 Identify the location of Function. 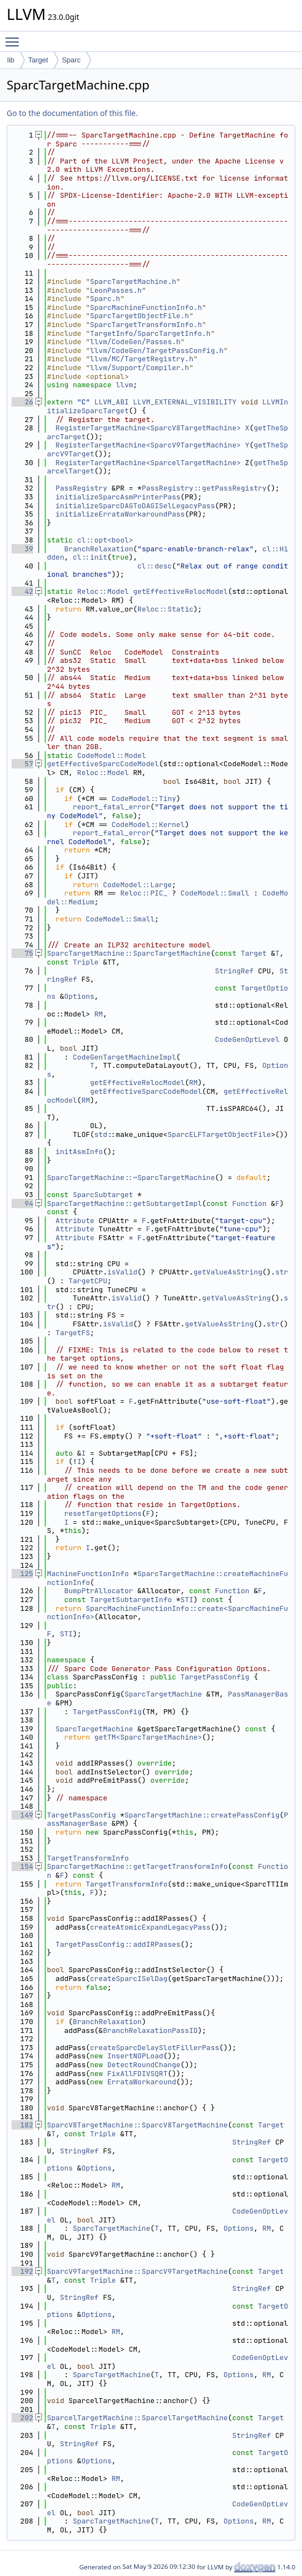
(249, 1203).